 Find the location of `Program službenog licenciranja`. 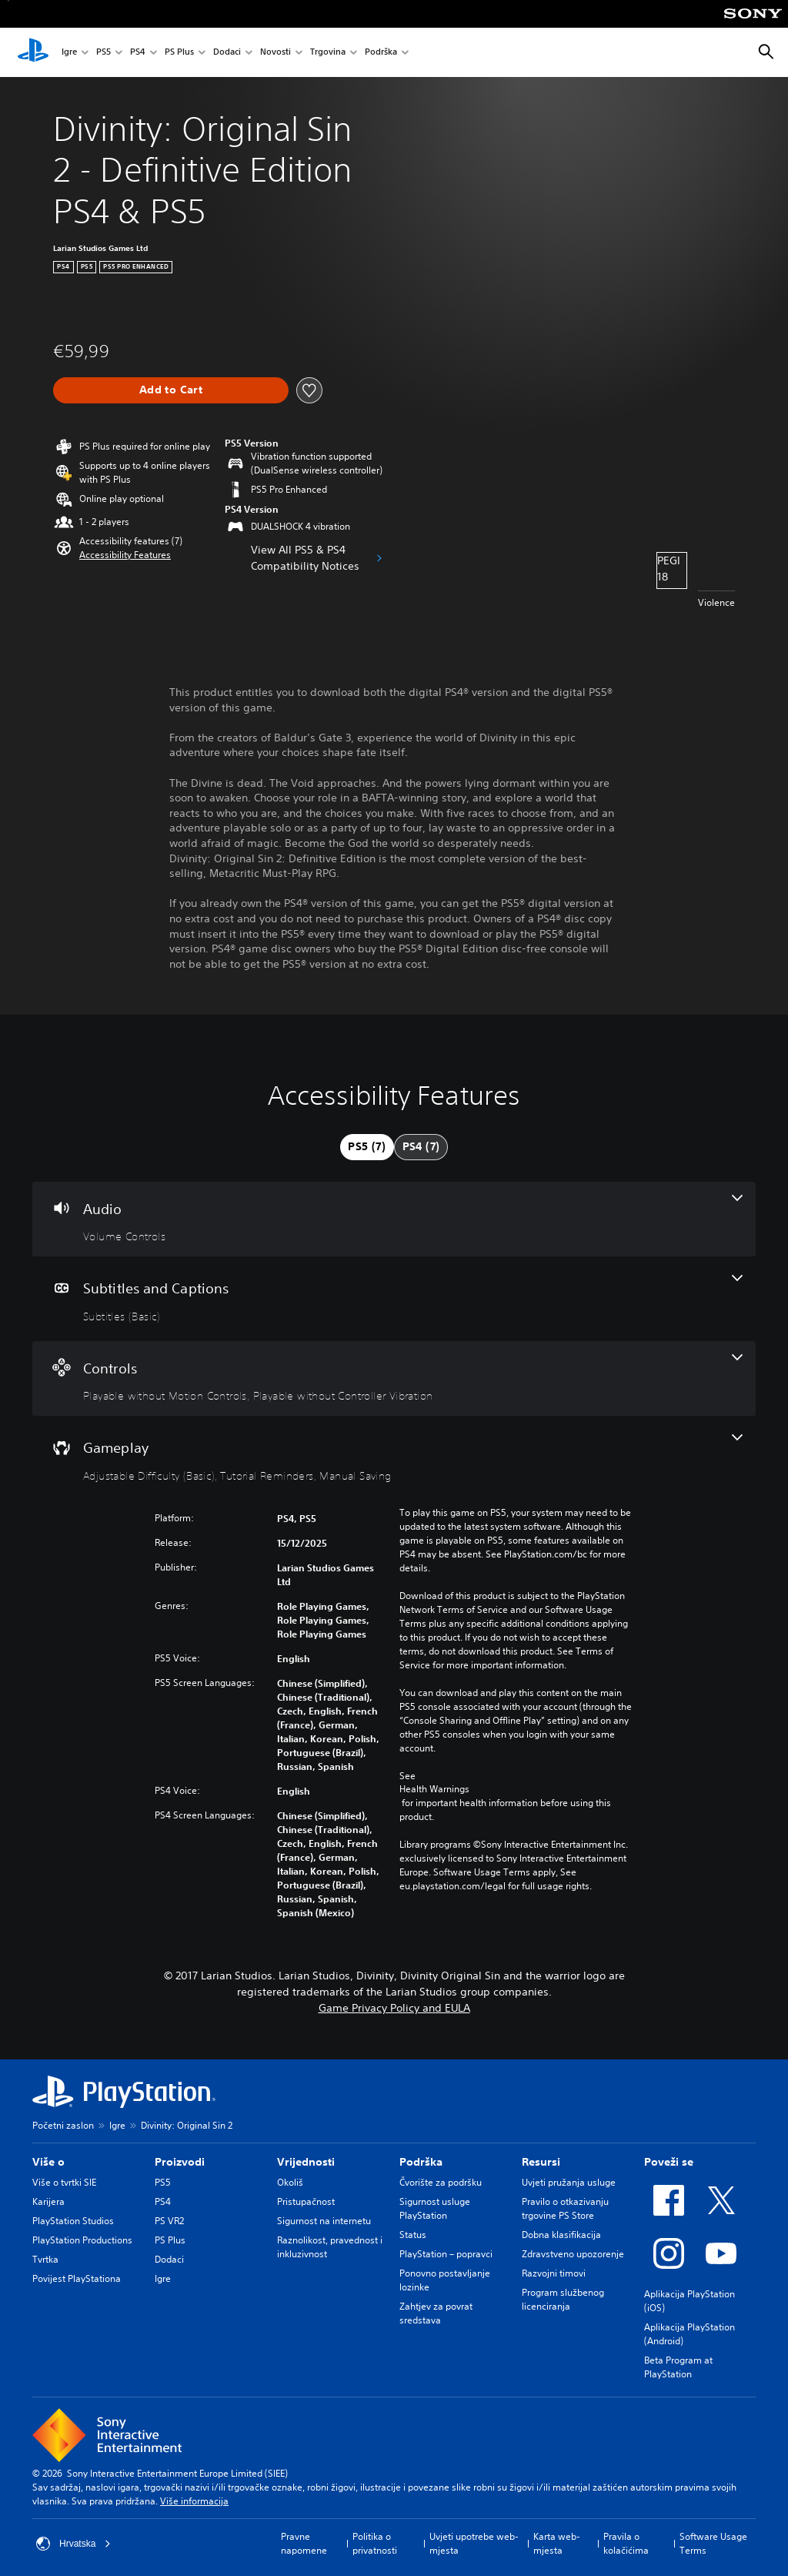

Program službenog licenciranja is located at coordinates (563, 2299).